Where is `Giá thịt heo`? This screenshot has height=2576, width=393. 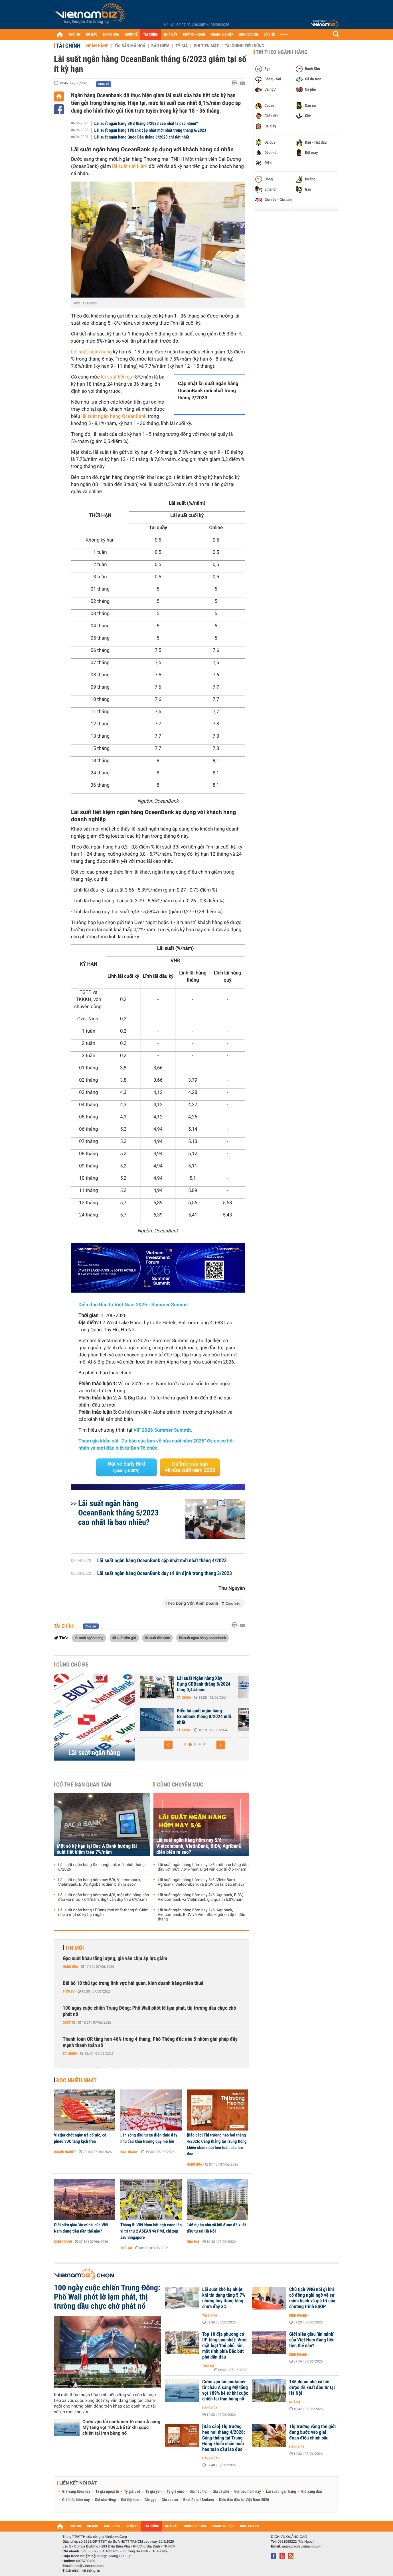
Giá thịt heo is located at coordinates (130, 2500).